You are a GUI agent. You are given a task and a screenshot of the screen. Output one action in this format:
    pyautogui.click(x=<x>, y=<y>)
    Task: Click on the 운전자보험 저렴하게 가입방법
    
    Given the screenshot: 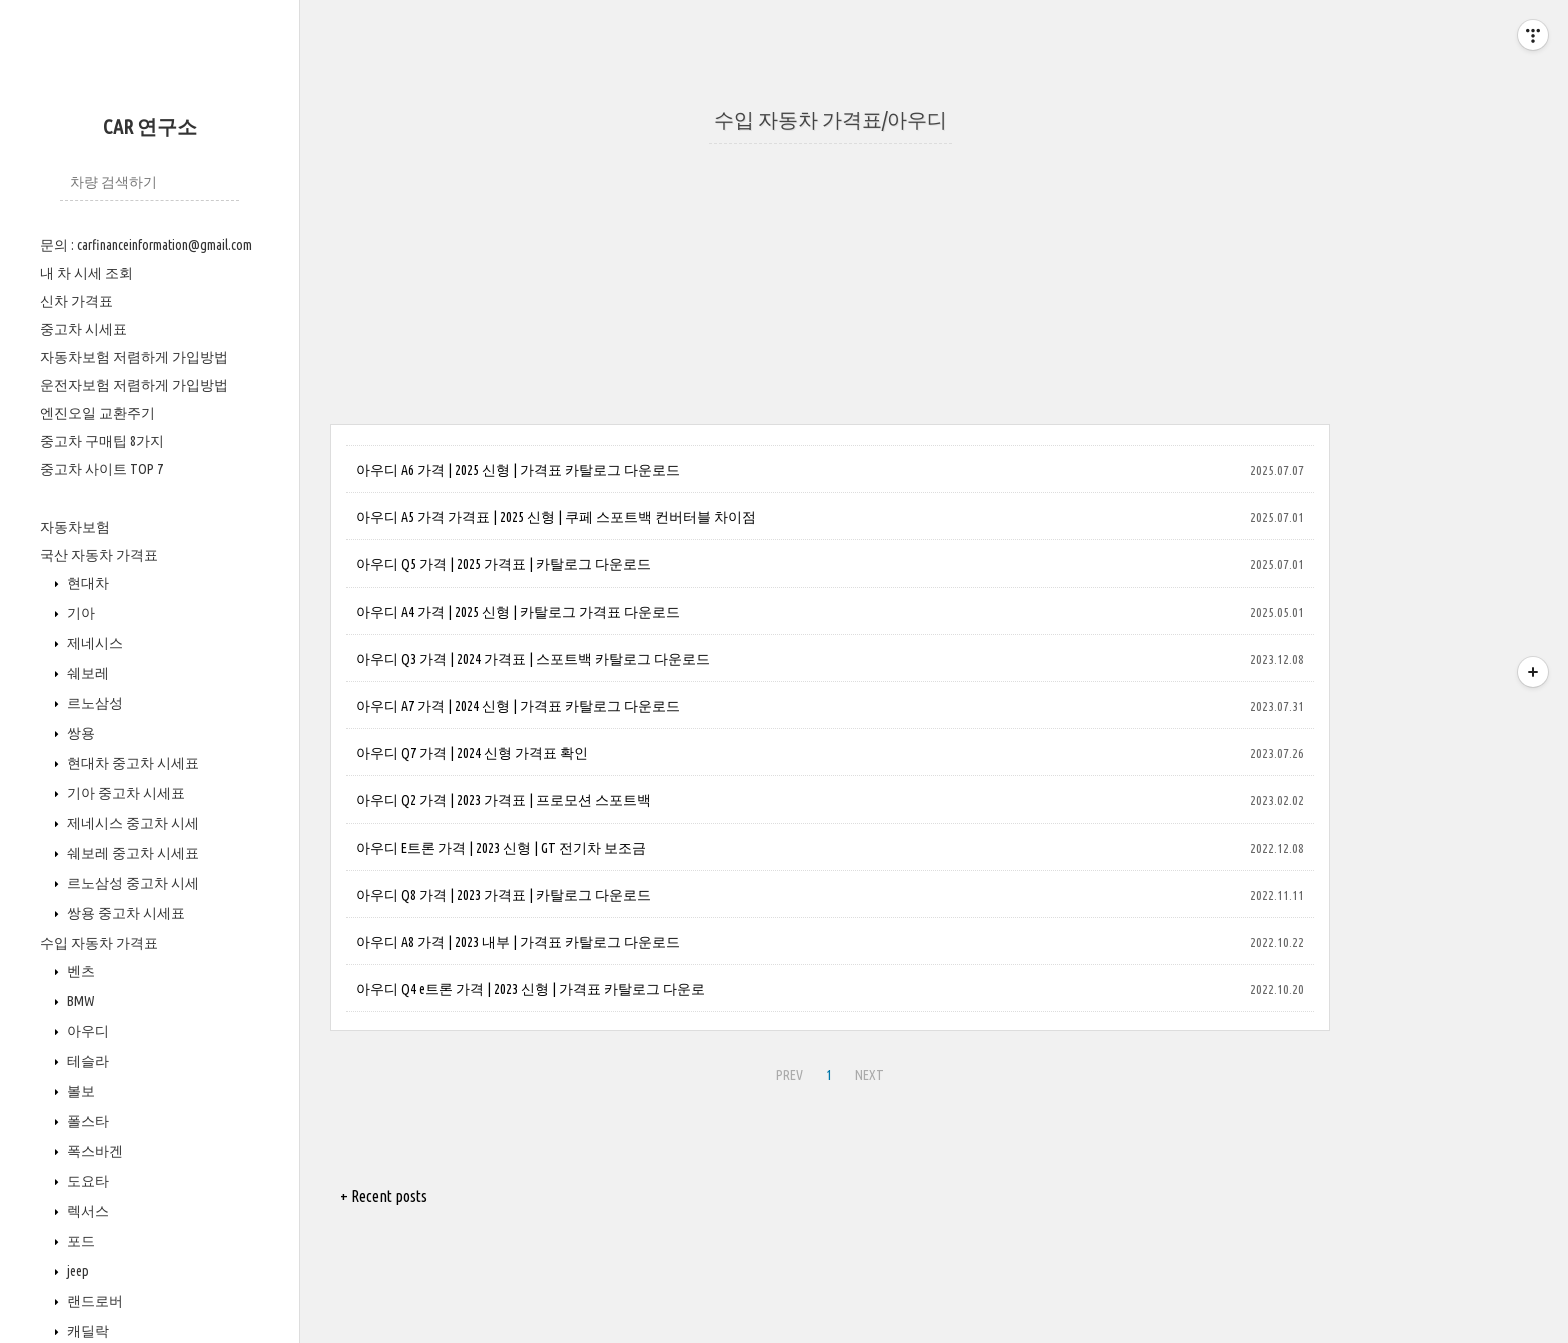 What is the action you would take?
    pyautogui.click(x=134, y=385)
    